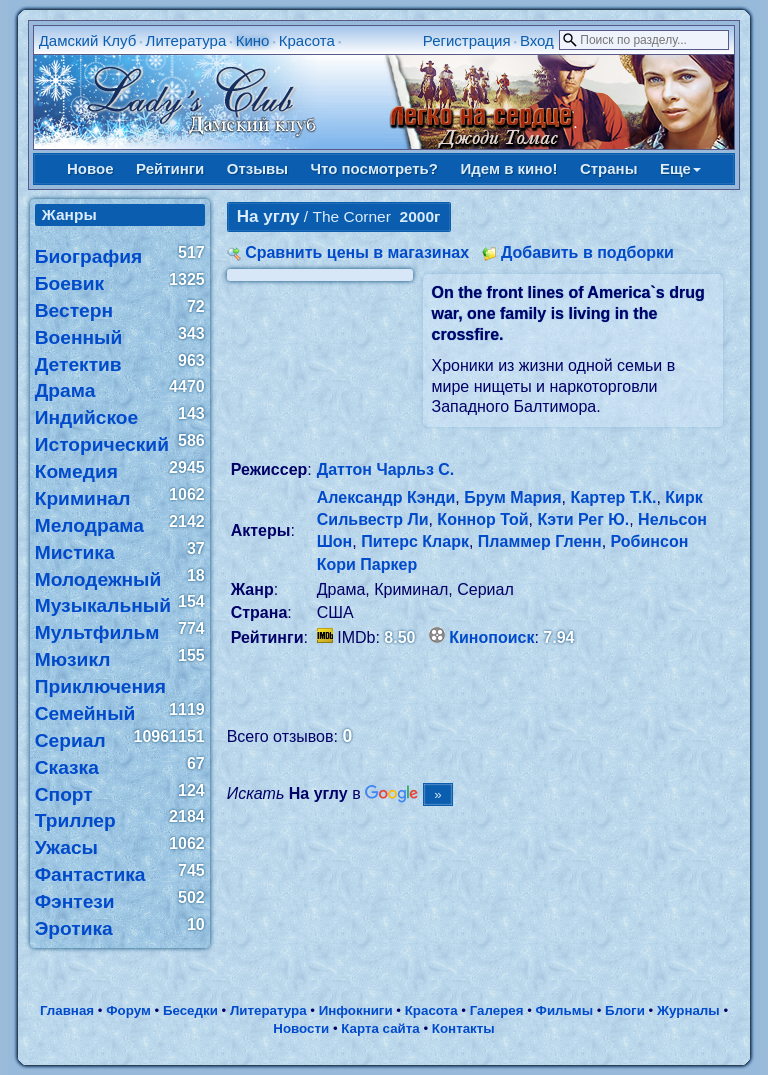  I want to click on Блоги, so click(625, 1010).